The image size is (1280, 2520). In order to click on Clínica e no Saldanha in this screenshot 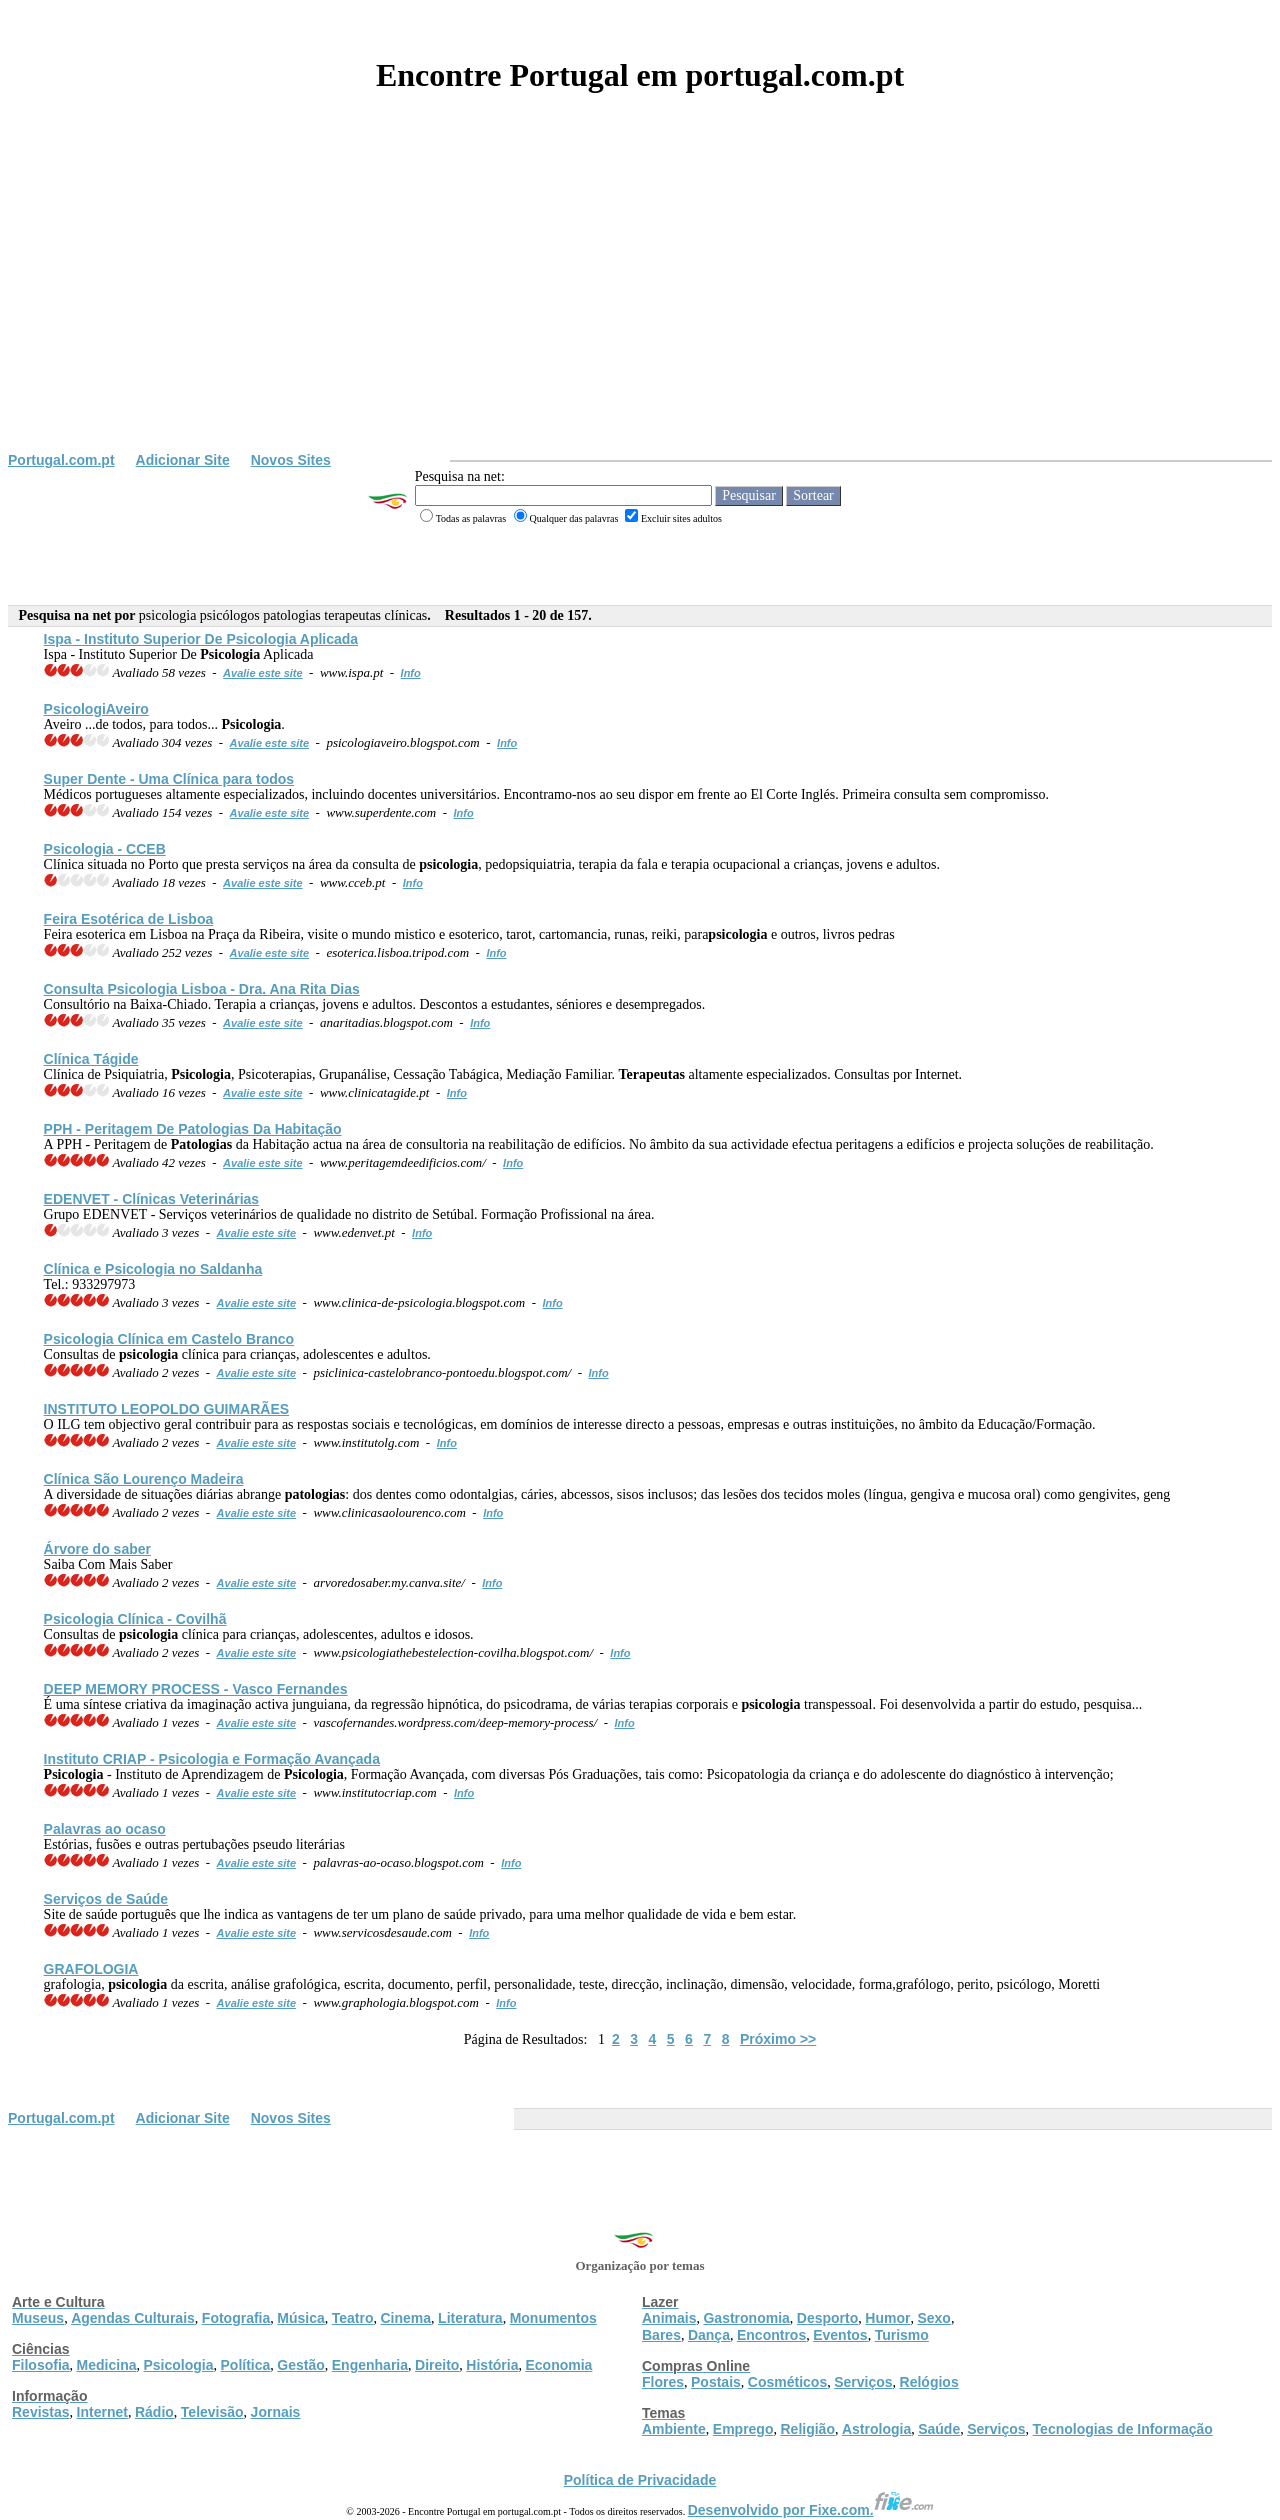, I will do `click(153, 1269)`.